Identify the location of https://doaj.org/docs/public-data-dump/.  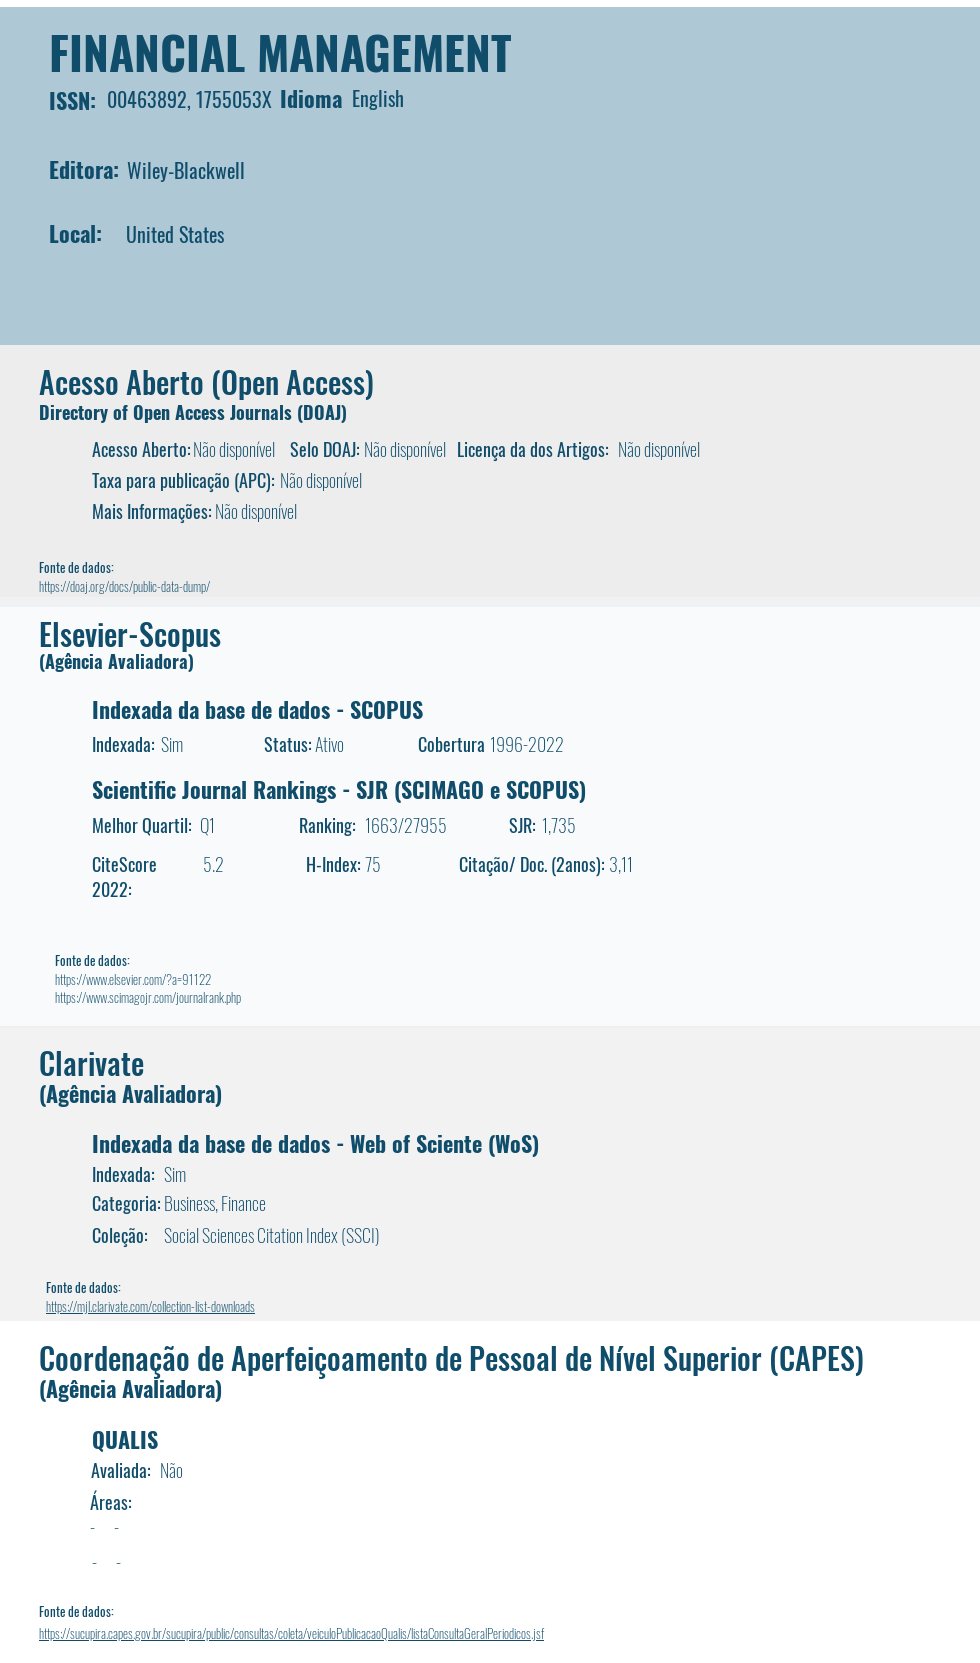
(124, 586).